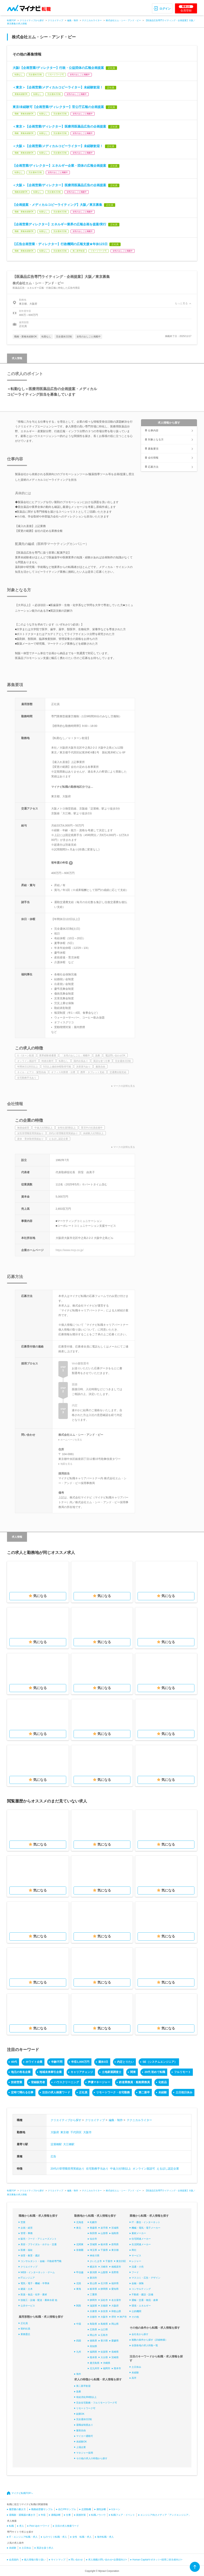 Image resolution: width=204 pixels, height=2576 pixels. Describe the element at coordinates (81, 2430) in the screenshot. I see `服装自由` at that location.